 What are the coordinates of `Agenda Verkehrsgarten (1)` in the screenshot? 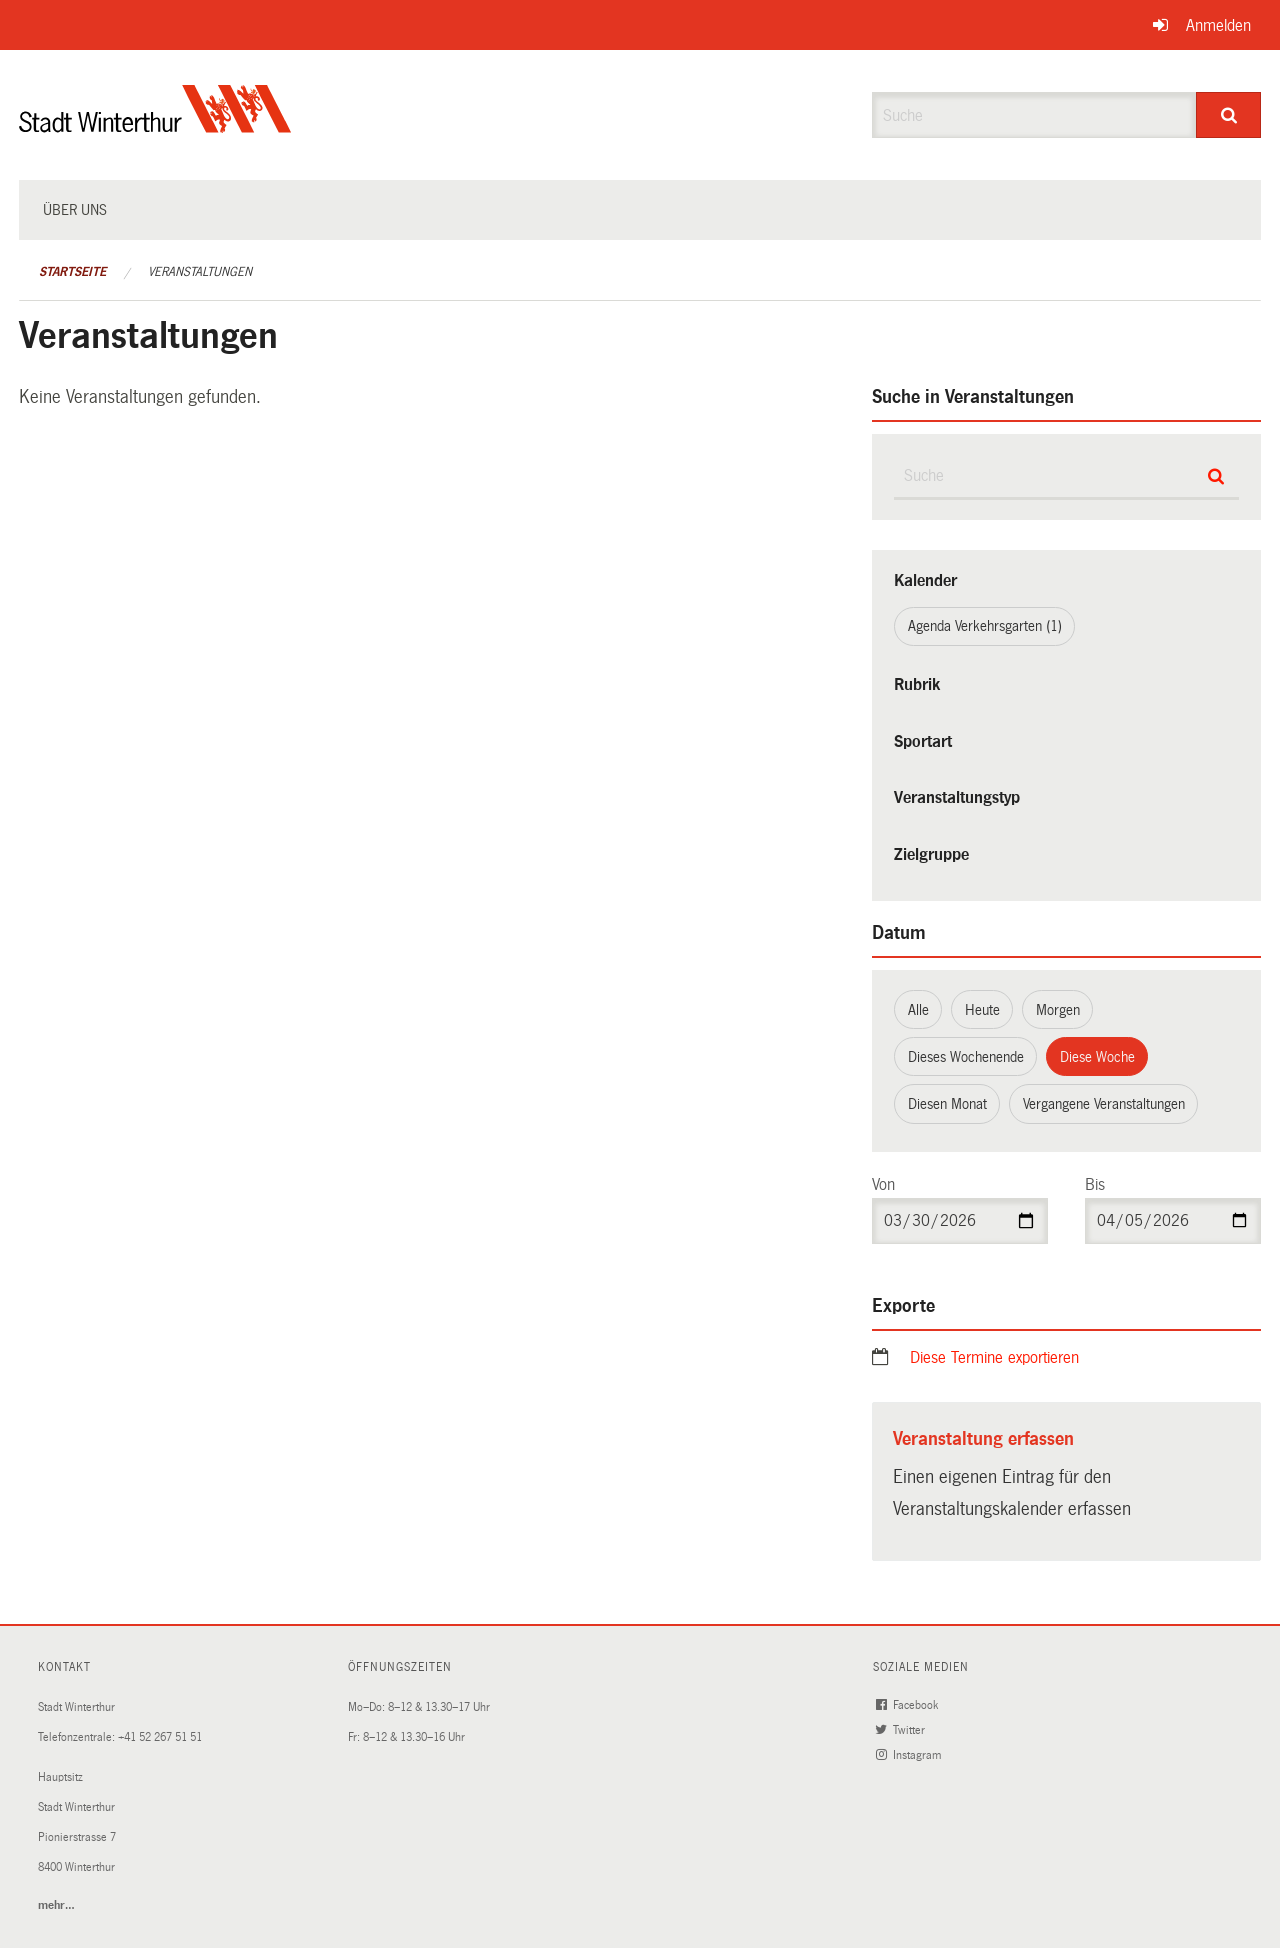 It's located at (985, 626).